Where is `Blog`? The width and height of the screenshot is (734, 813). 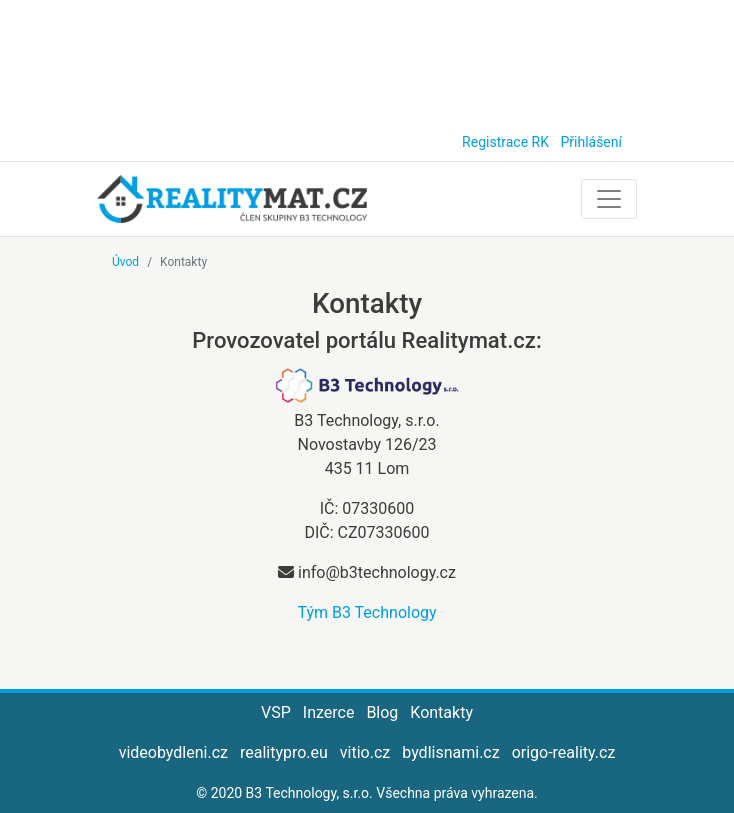 Blog is located at coordinates (382, 712).